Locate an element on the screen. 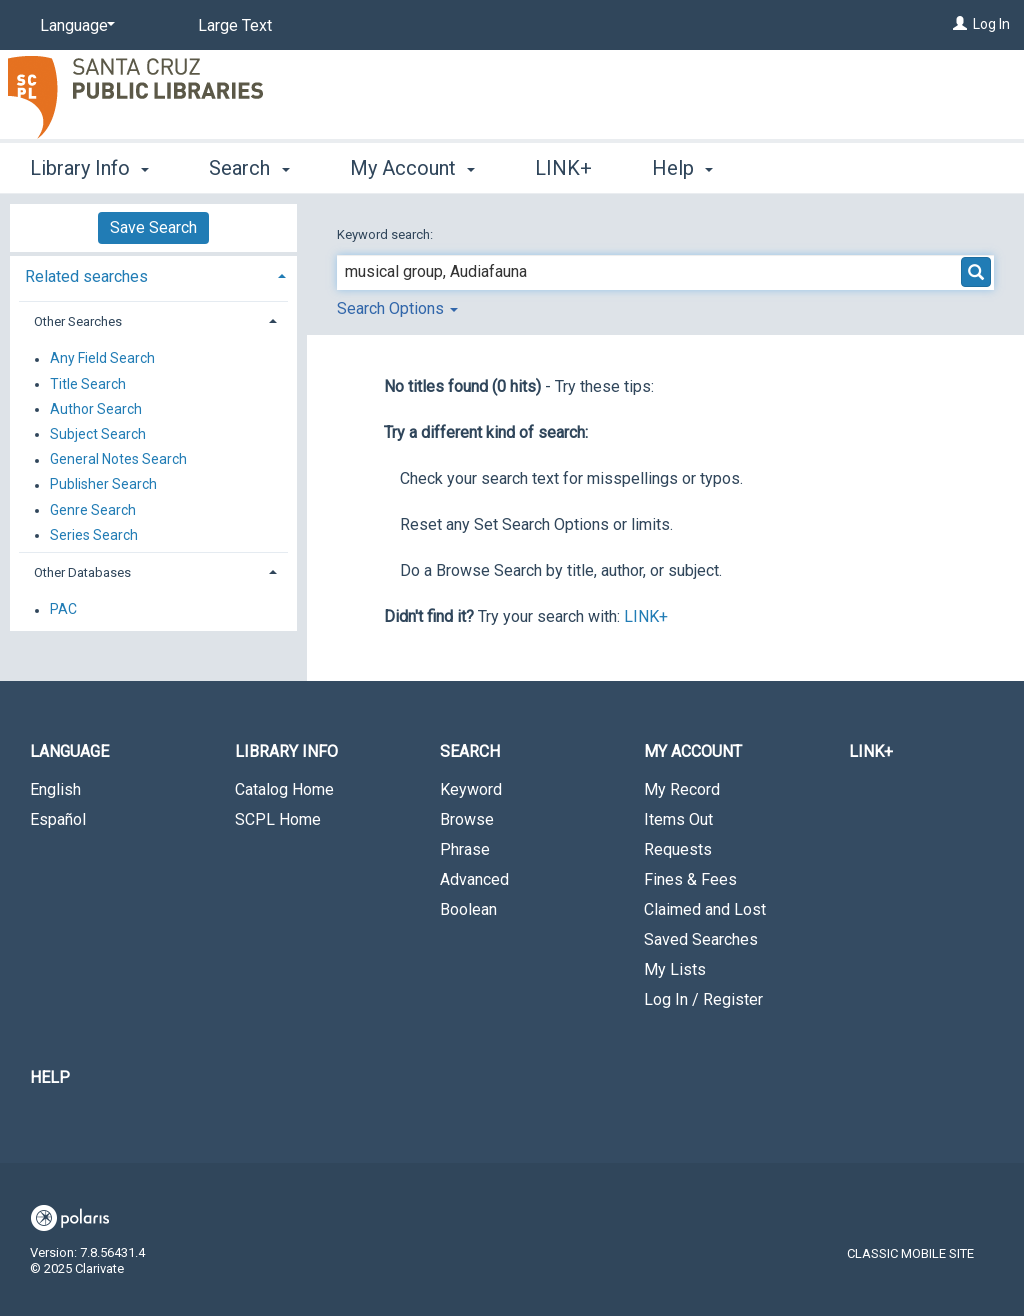 The image size is (1024, 1316). Search [button] is located at coordinates (249, 168).